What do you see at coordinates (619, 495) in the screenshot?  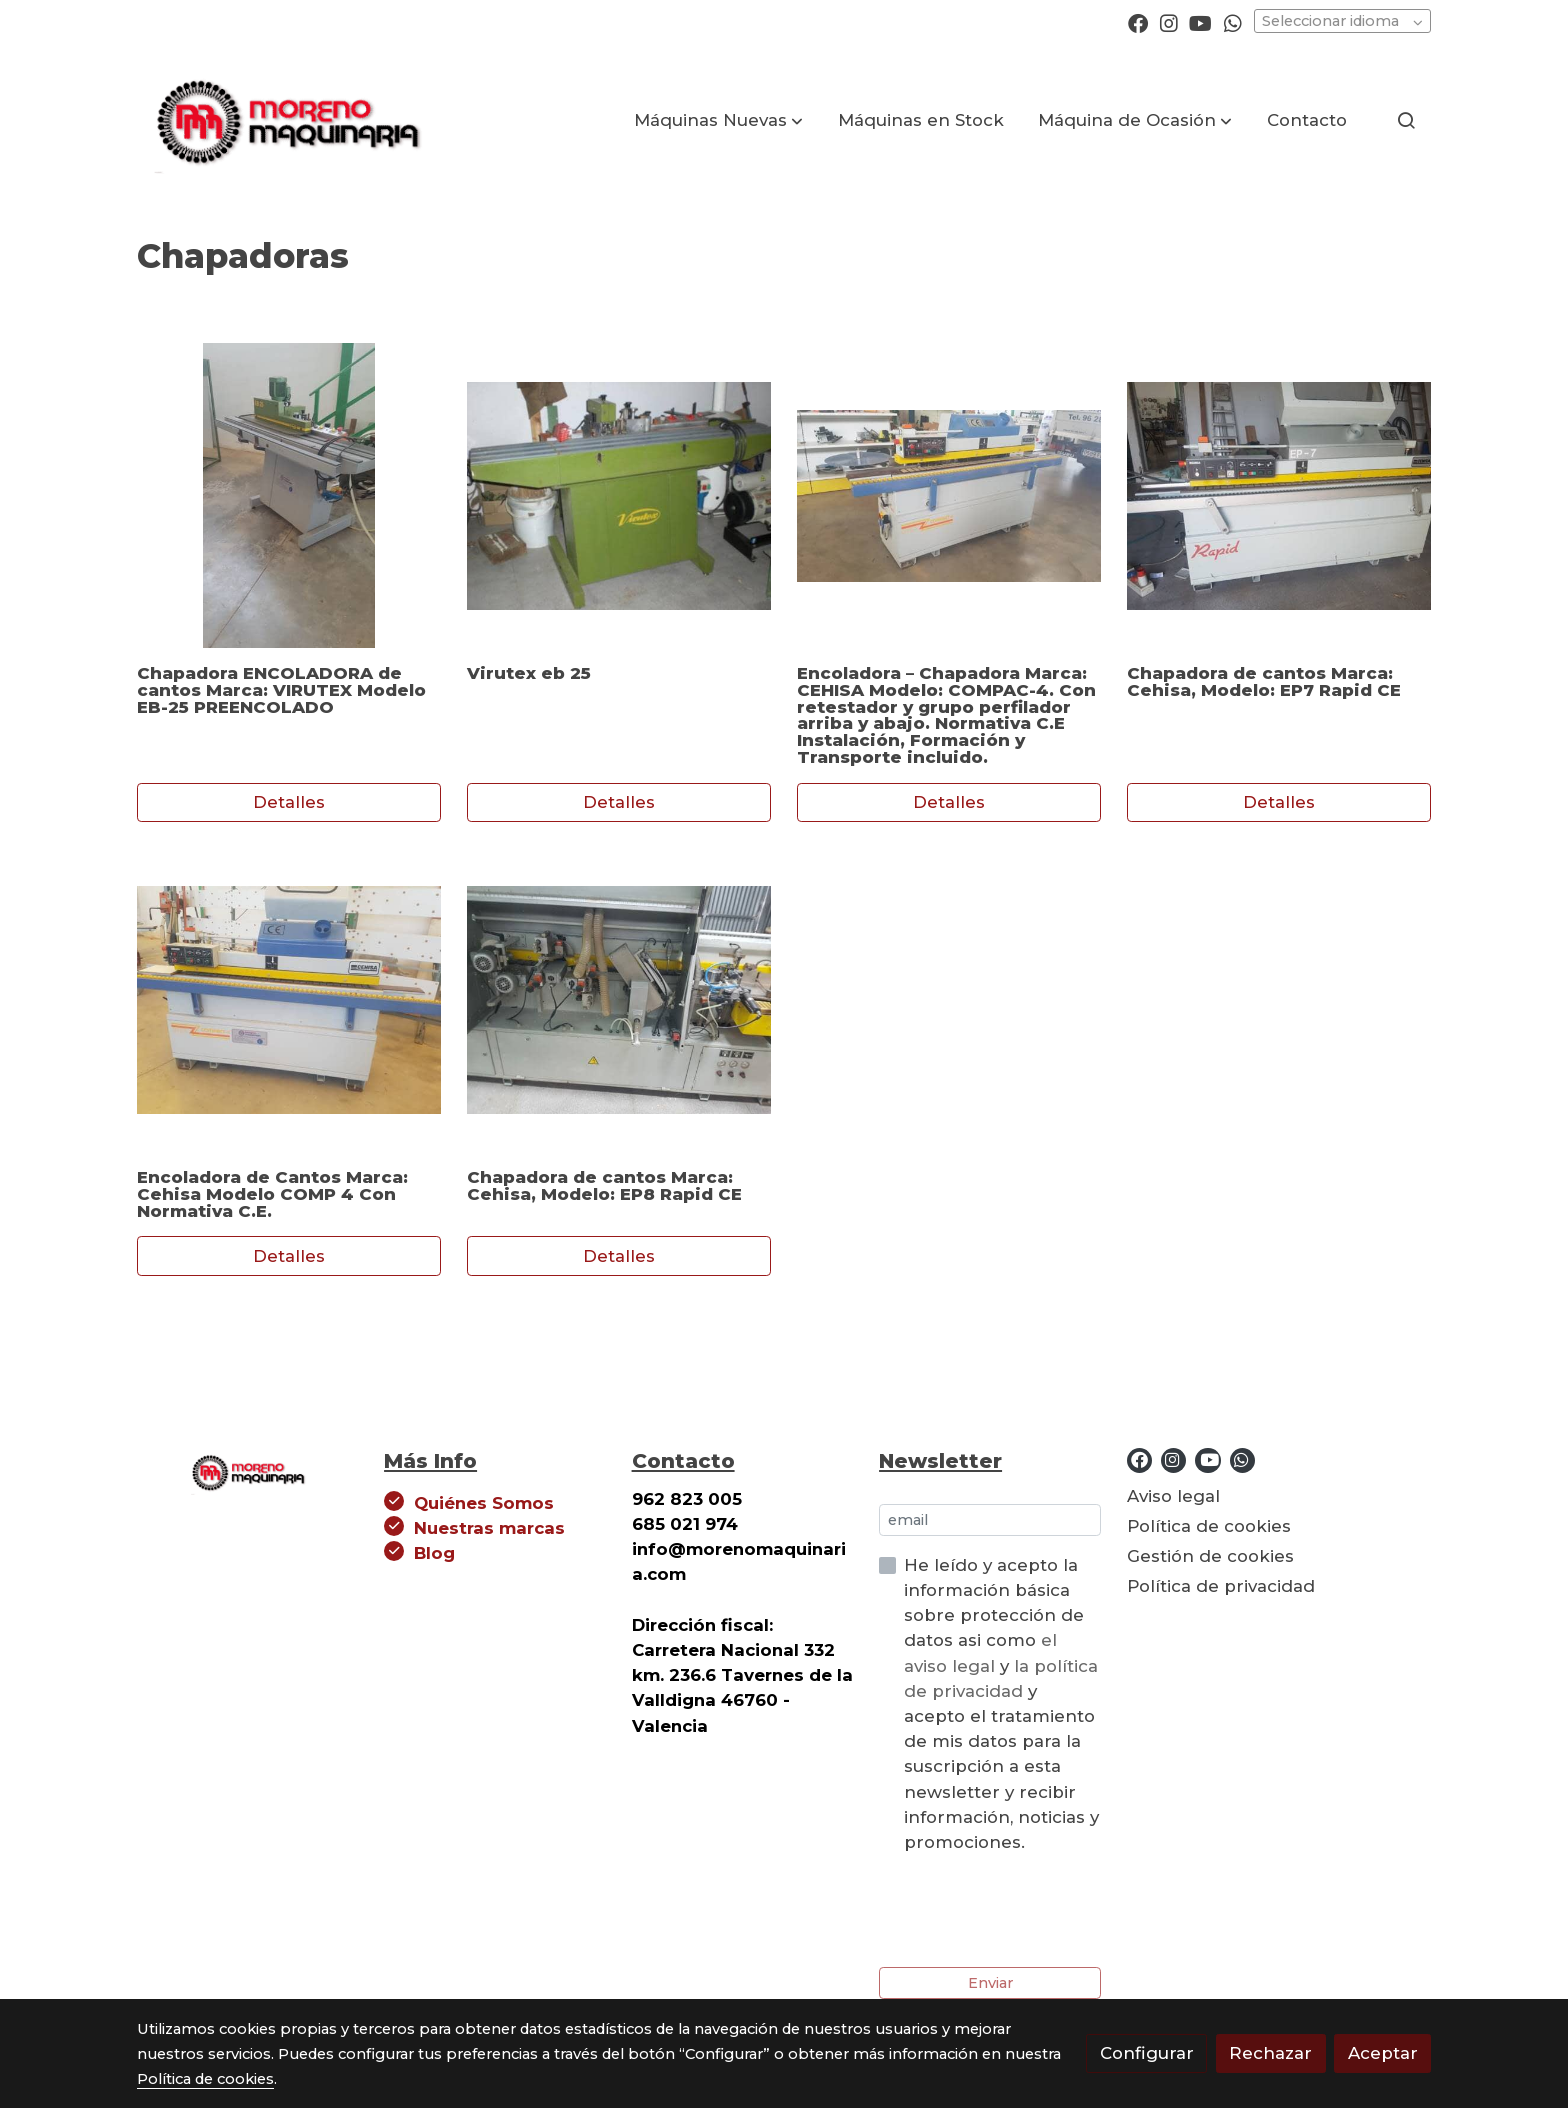 I see `[link sobre imagen Virutex]` at bounding box center [619, 495].